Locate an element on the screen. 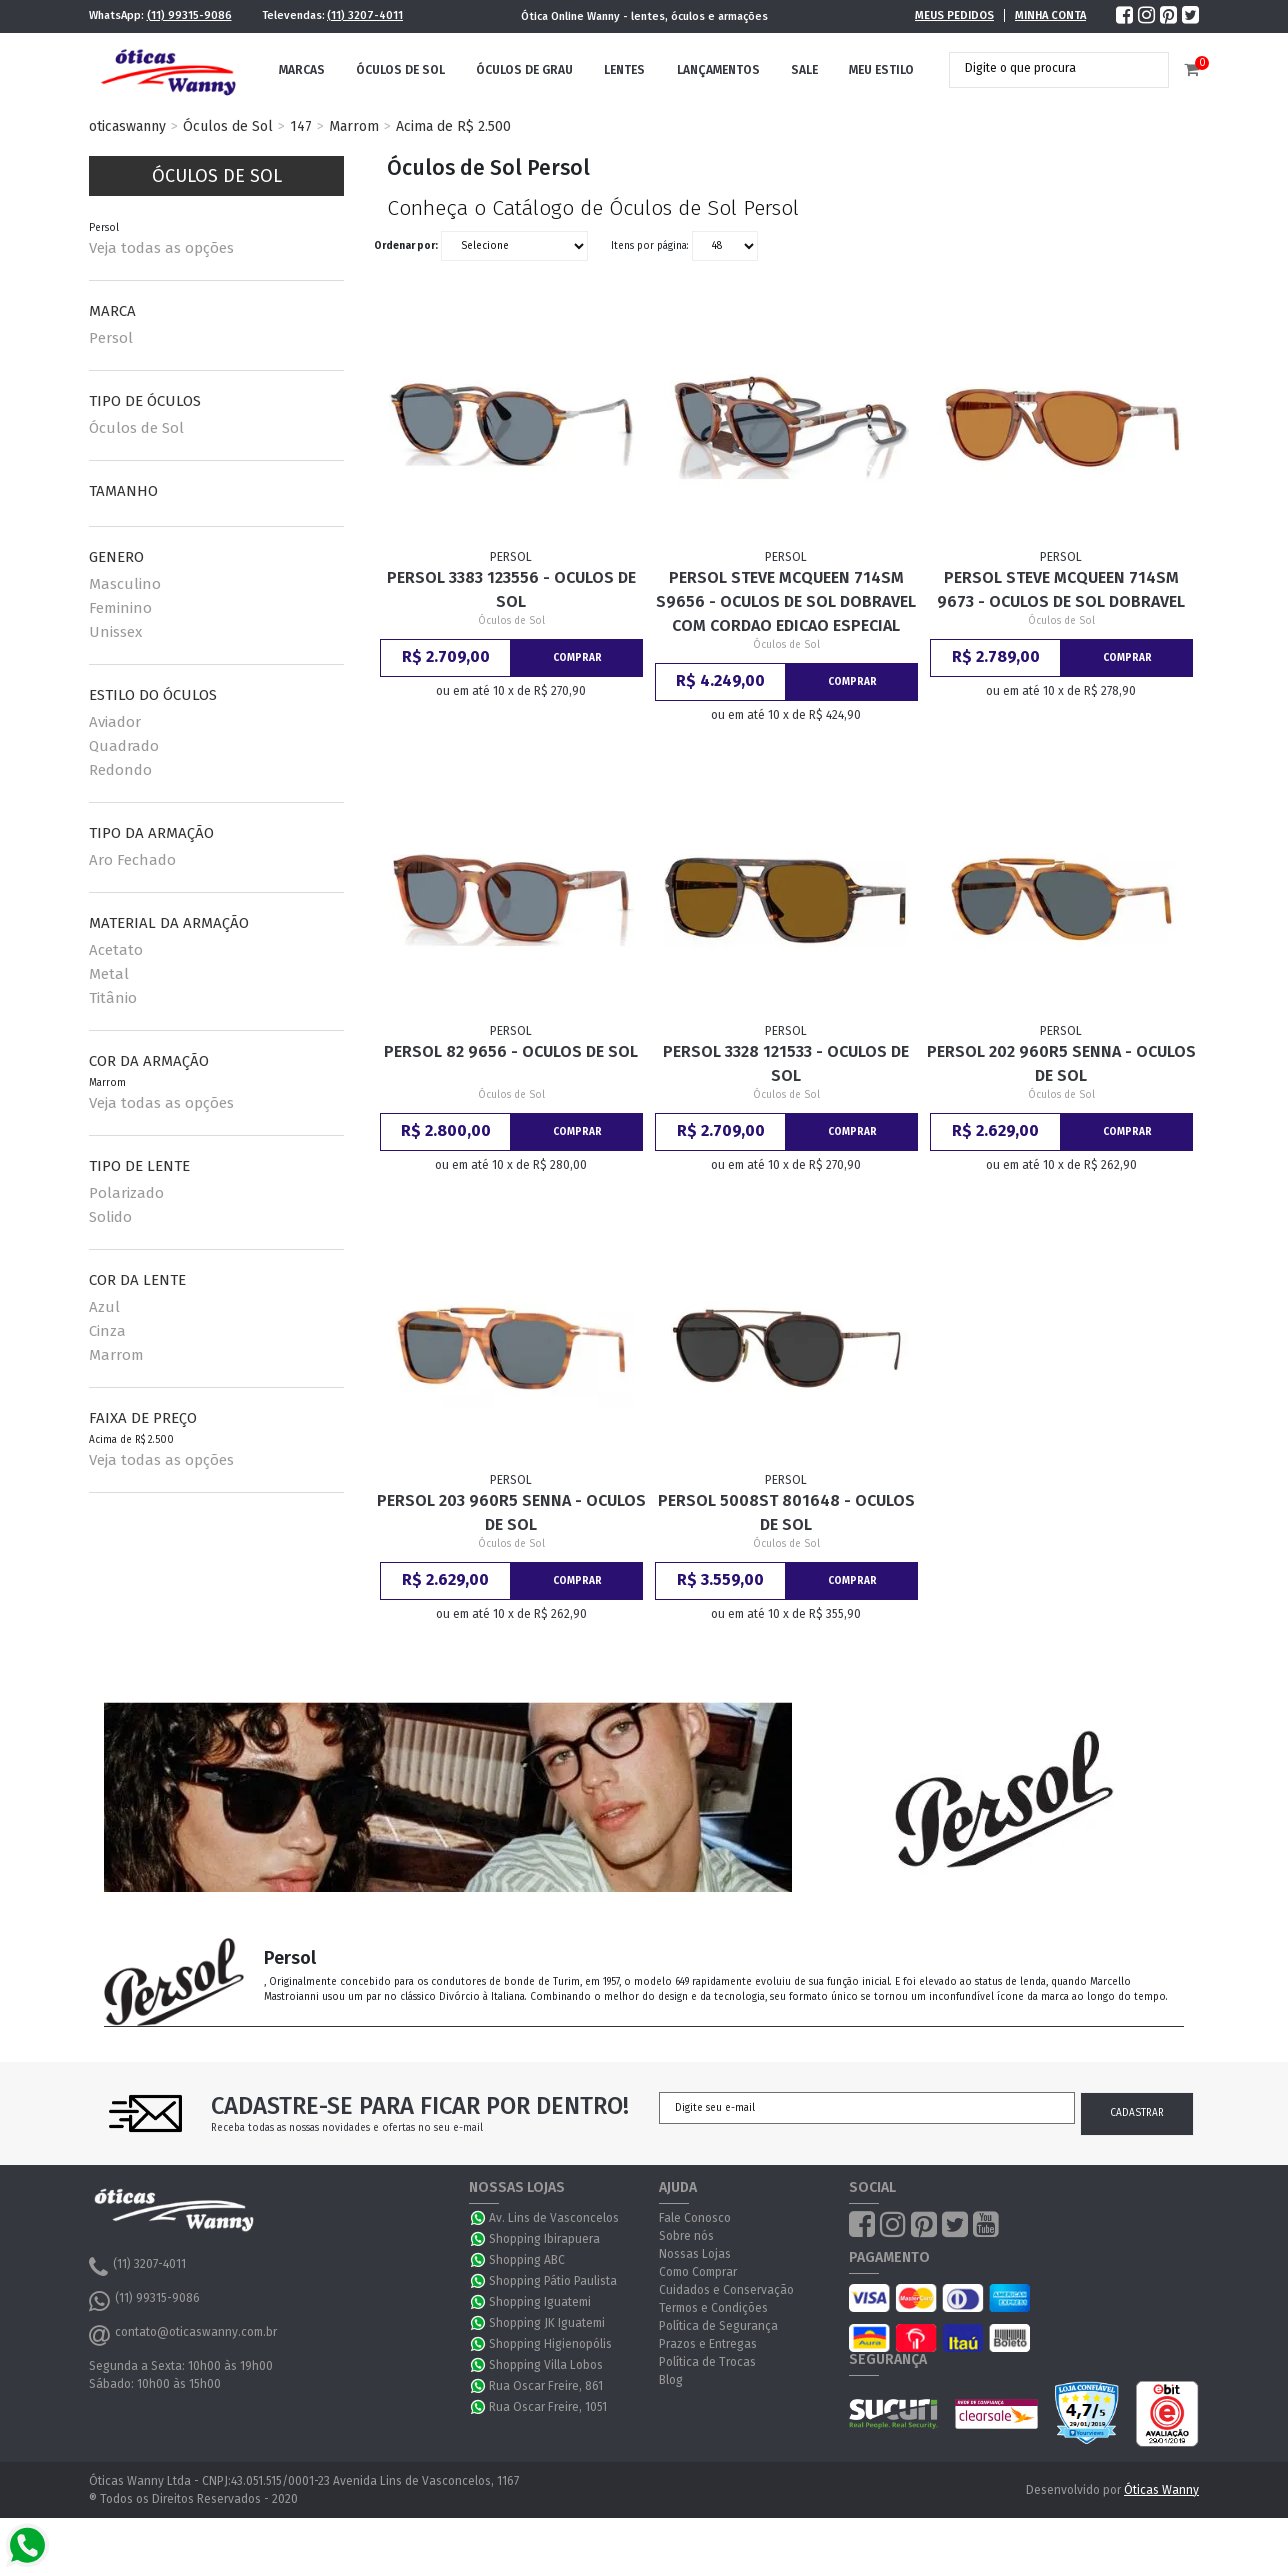 The image size is (1288, 2573). Termos e Condições is located at coordinates (713, 2308).